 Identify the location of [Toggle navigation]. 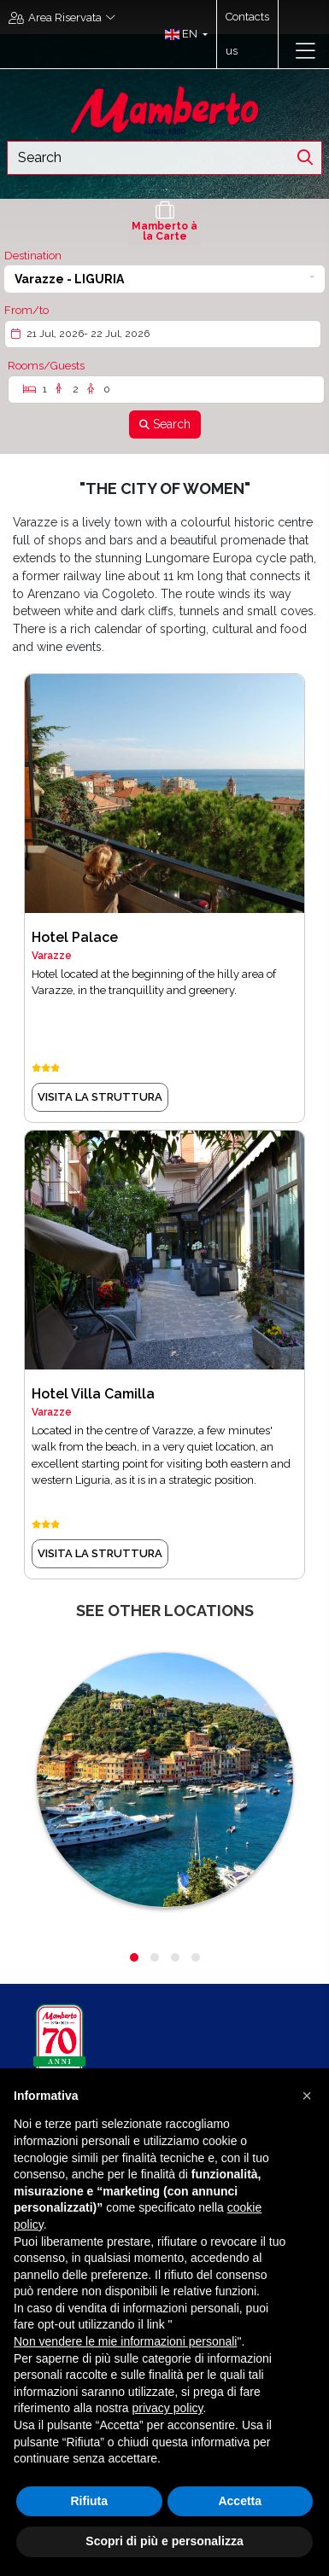
(305, 51).